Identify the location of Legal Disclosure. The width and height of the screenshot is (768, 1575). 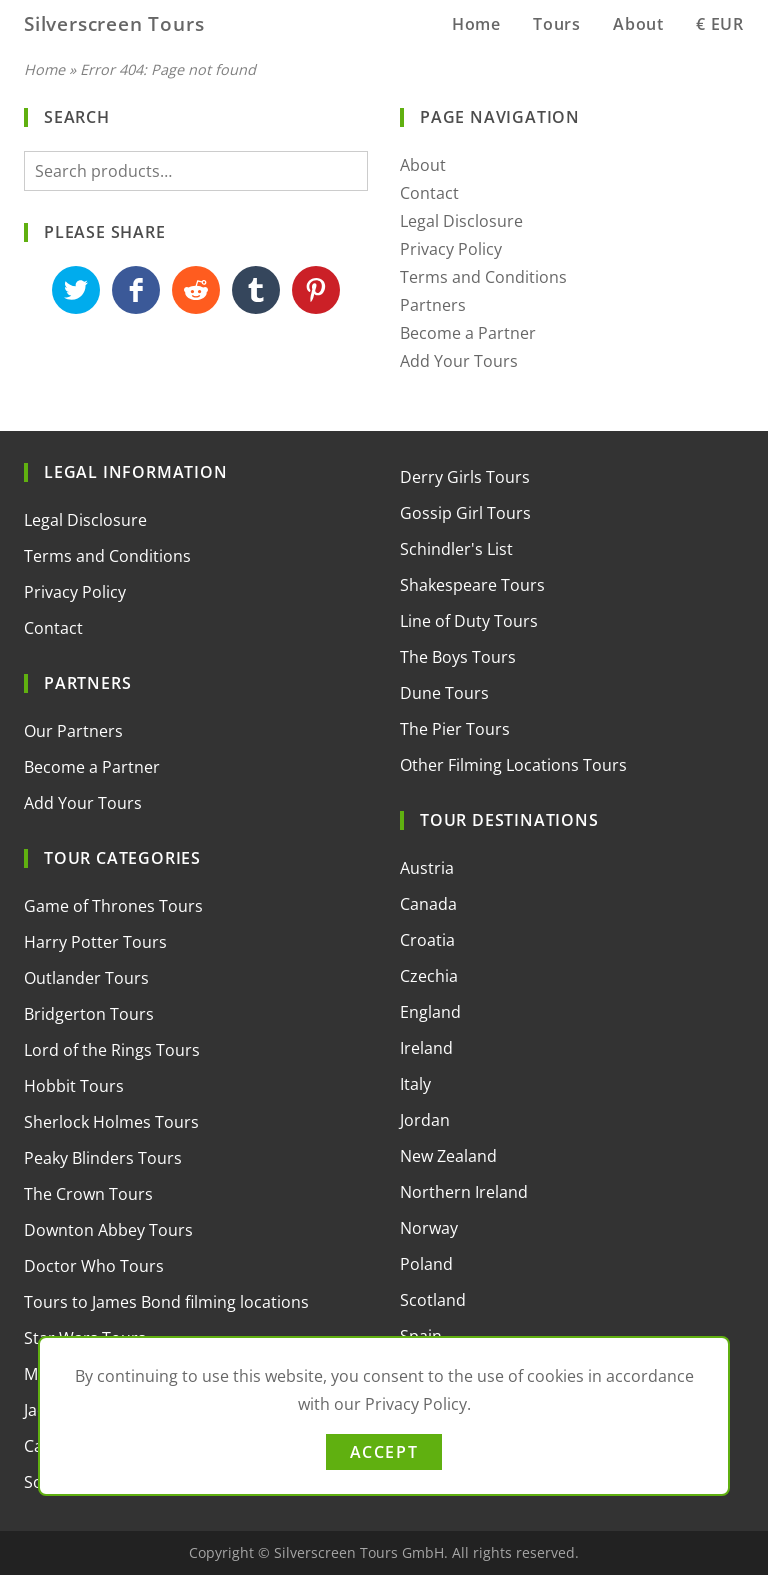
(461, 221).